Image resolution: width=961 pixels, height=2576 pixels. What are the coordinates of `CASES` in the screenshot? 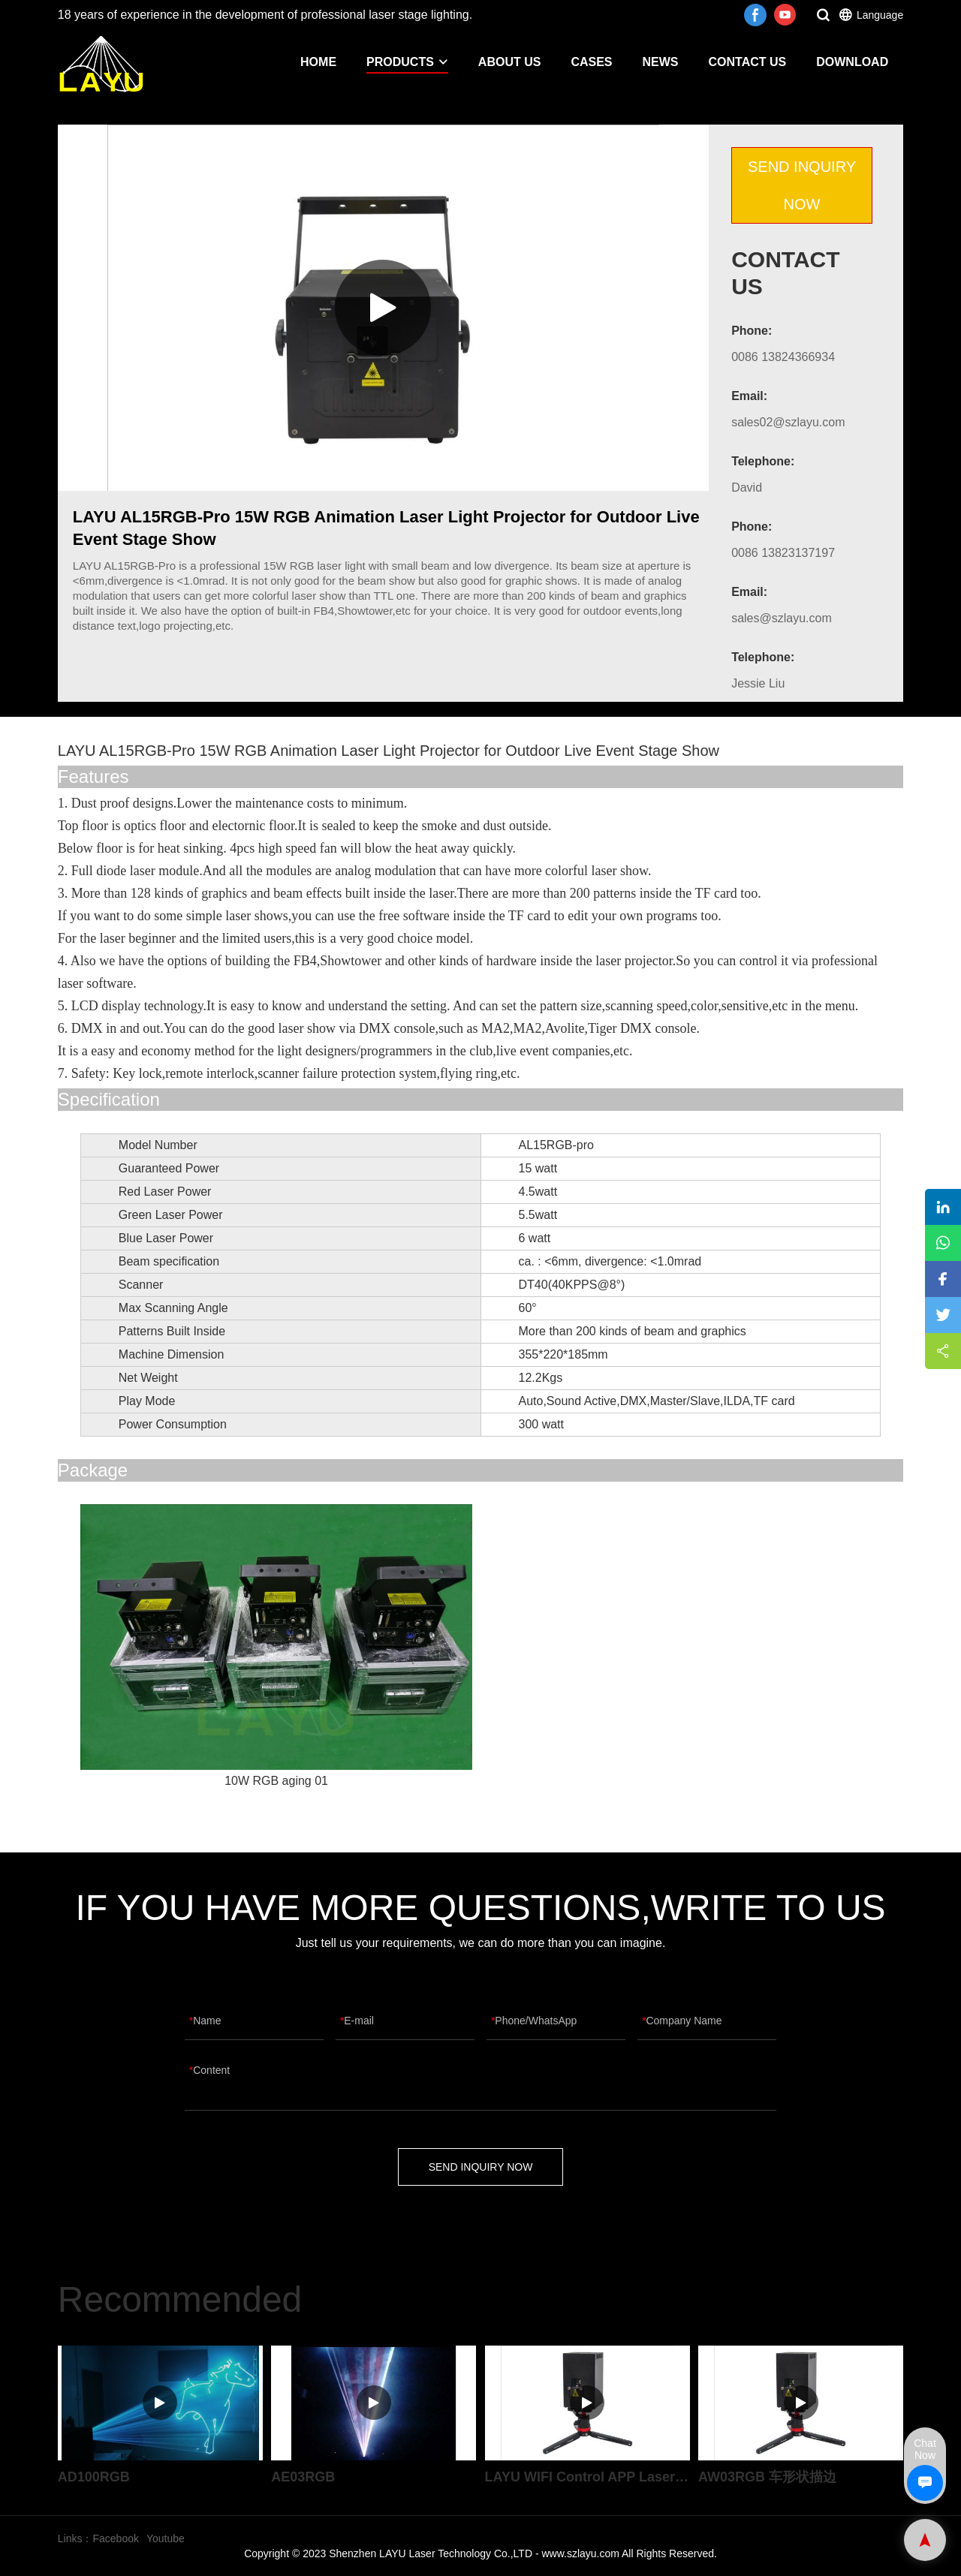 It's located at (591, 62).